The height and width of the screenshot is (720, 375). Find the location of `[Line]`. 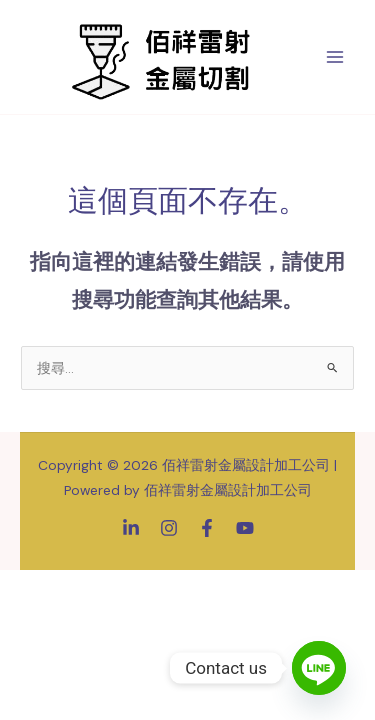

[Line] is located at coordinates (319, 668).